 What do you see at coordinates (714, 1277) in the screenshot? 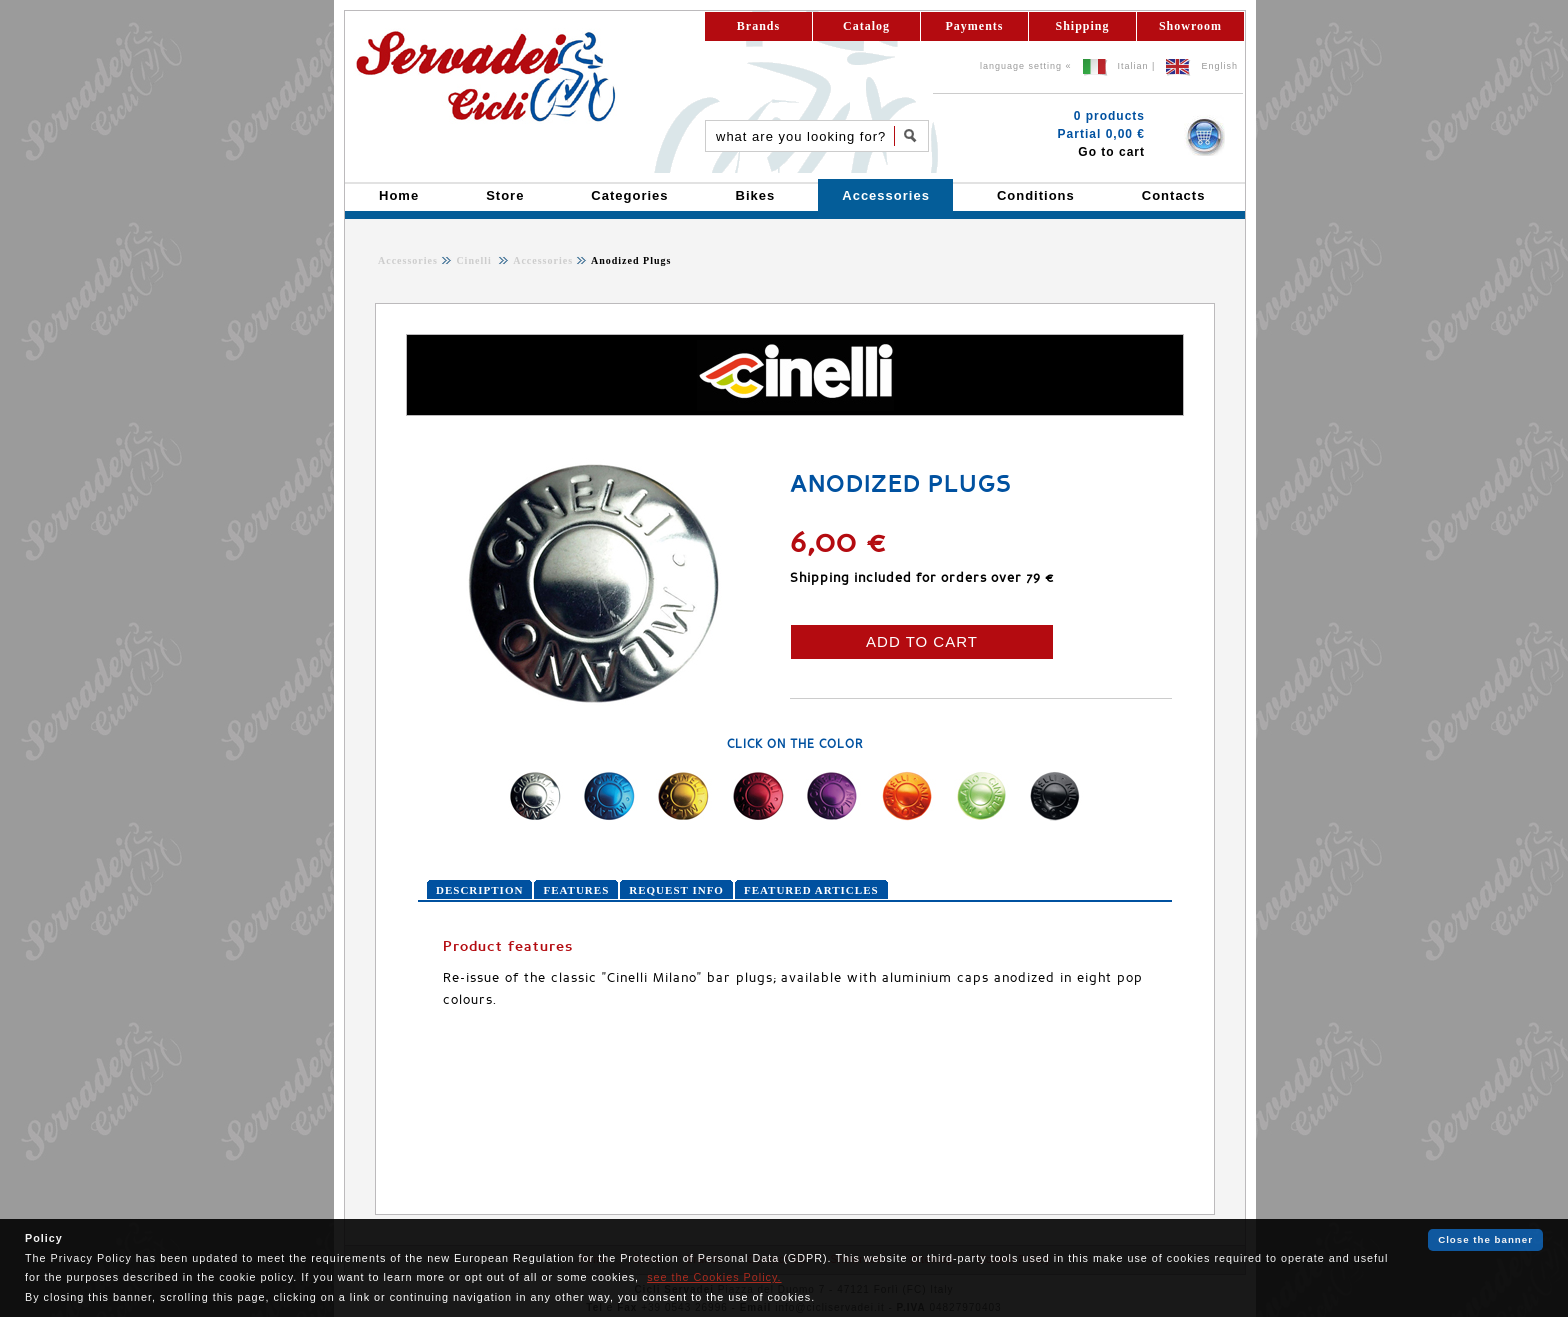
I see `see the Cookies Policy.` at bounding box center [714, 1277].